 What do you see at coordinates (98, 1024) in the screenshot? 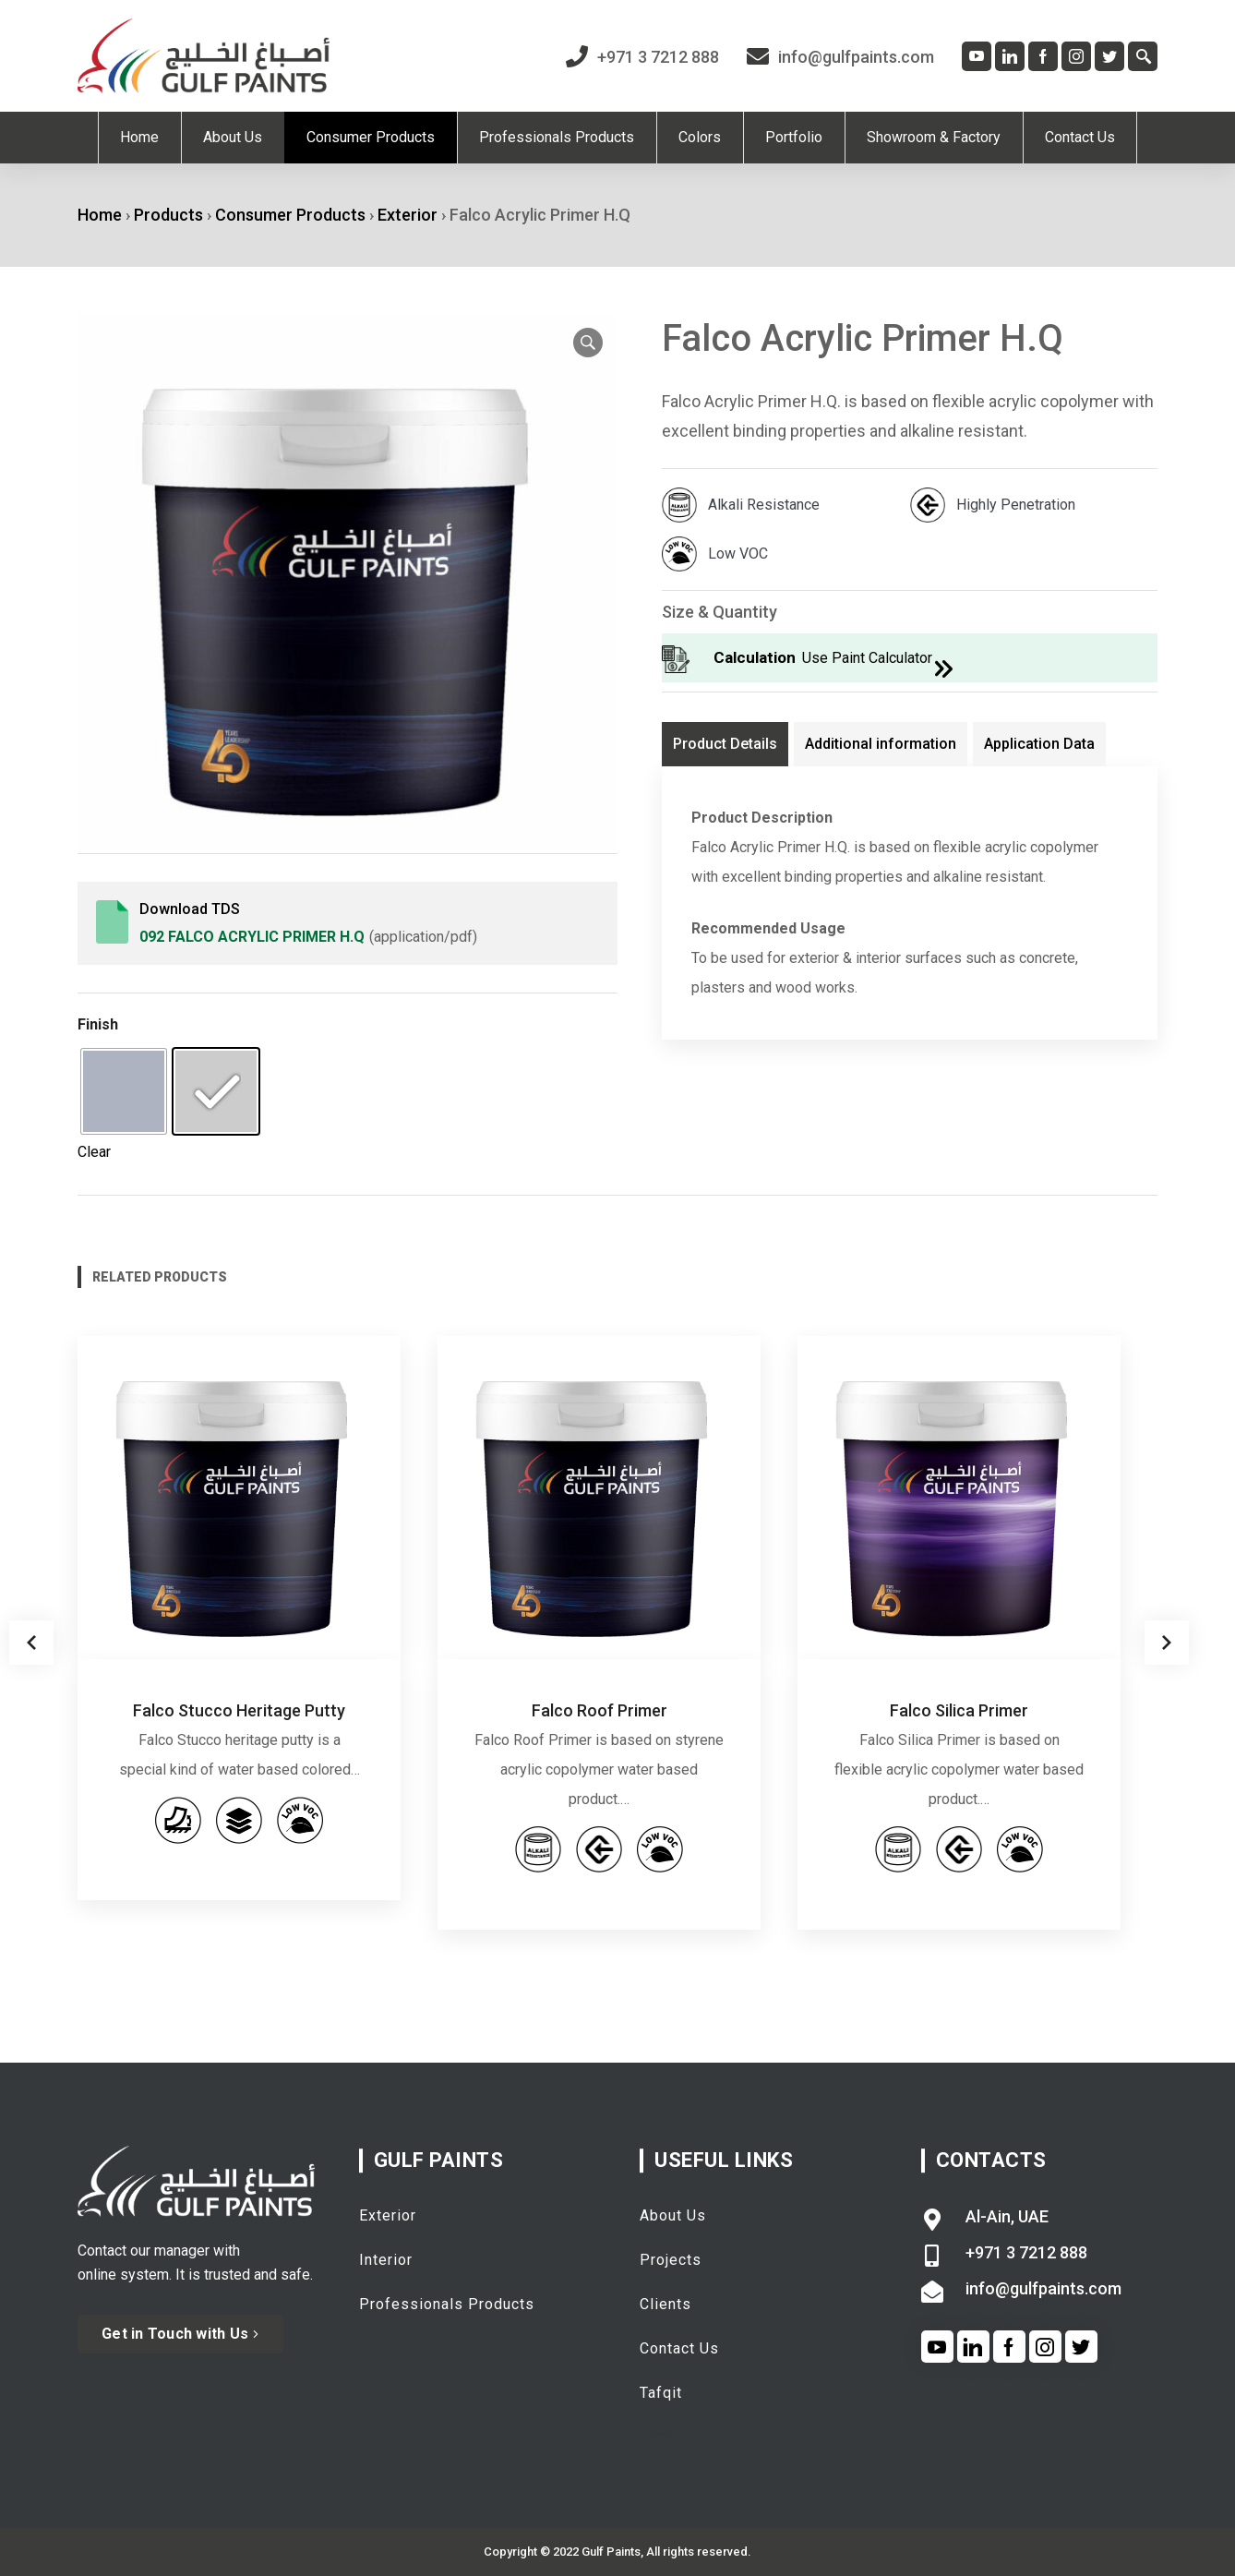
I see `Finish` at bounding box center [98, 1024].